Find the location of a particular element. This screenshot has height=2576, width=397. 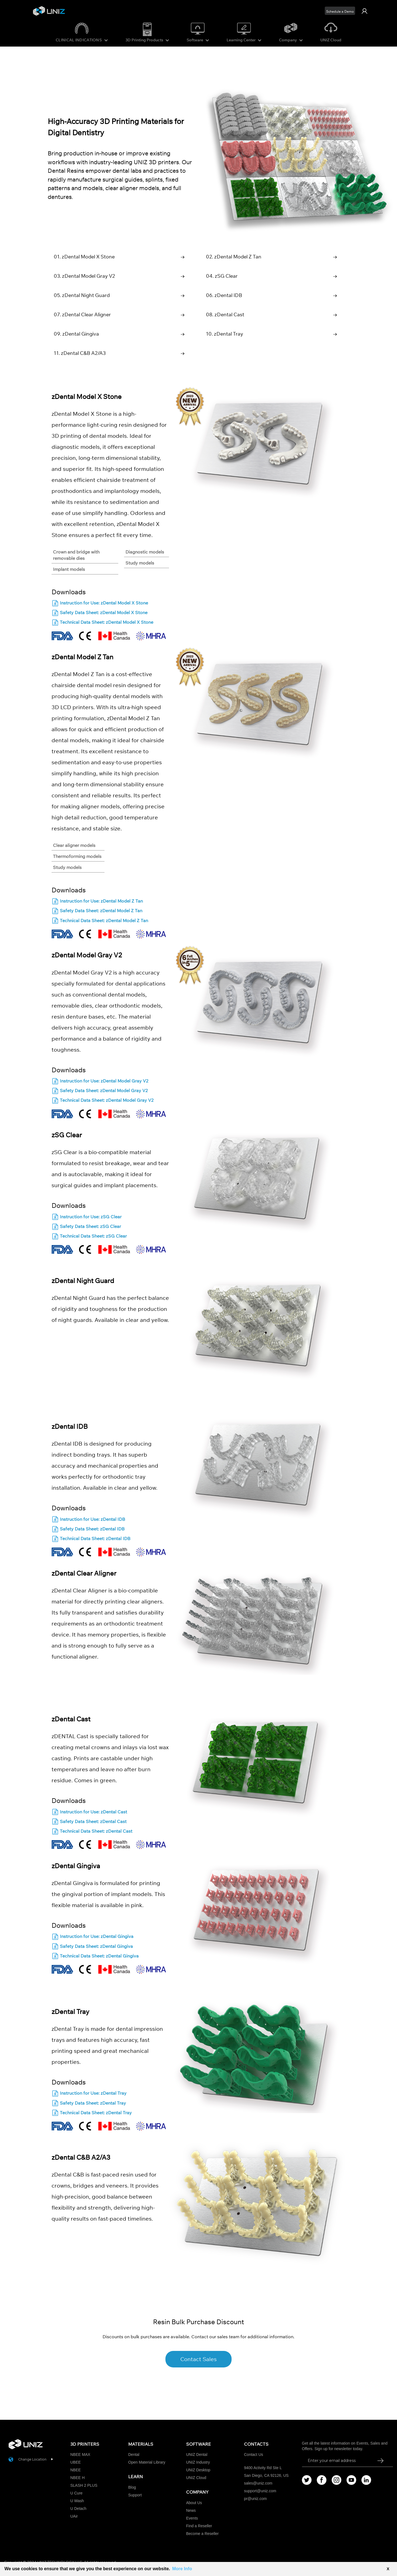

U Wash is located at coordinates (77, 2501).